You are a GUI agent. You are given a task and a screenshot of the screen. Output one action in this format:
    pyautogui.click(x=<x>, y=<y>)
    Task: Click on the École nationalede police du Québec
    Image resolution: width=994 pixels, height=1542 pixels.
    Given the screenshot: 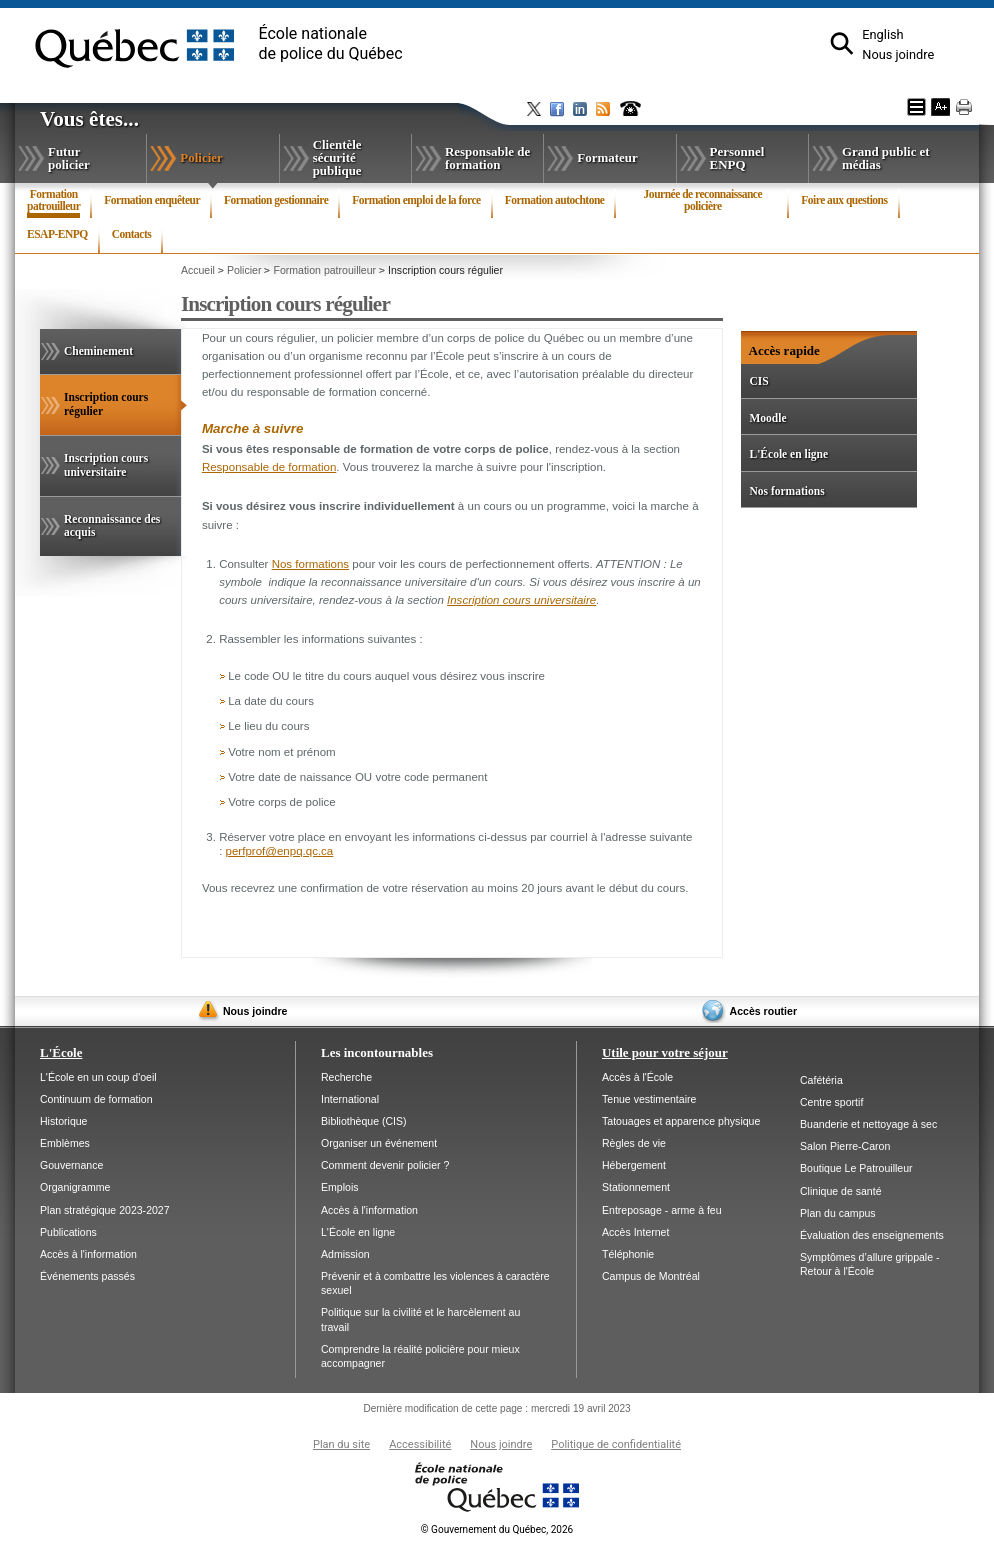 What is the action you would take?
    pyautogui.click(x=331, y=43)
    